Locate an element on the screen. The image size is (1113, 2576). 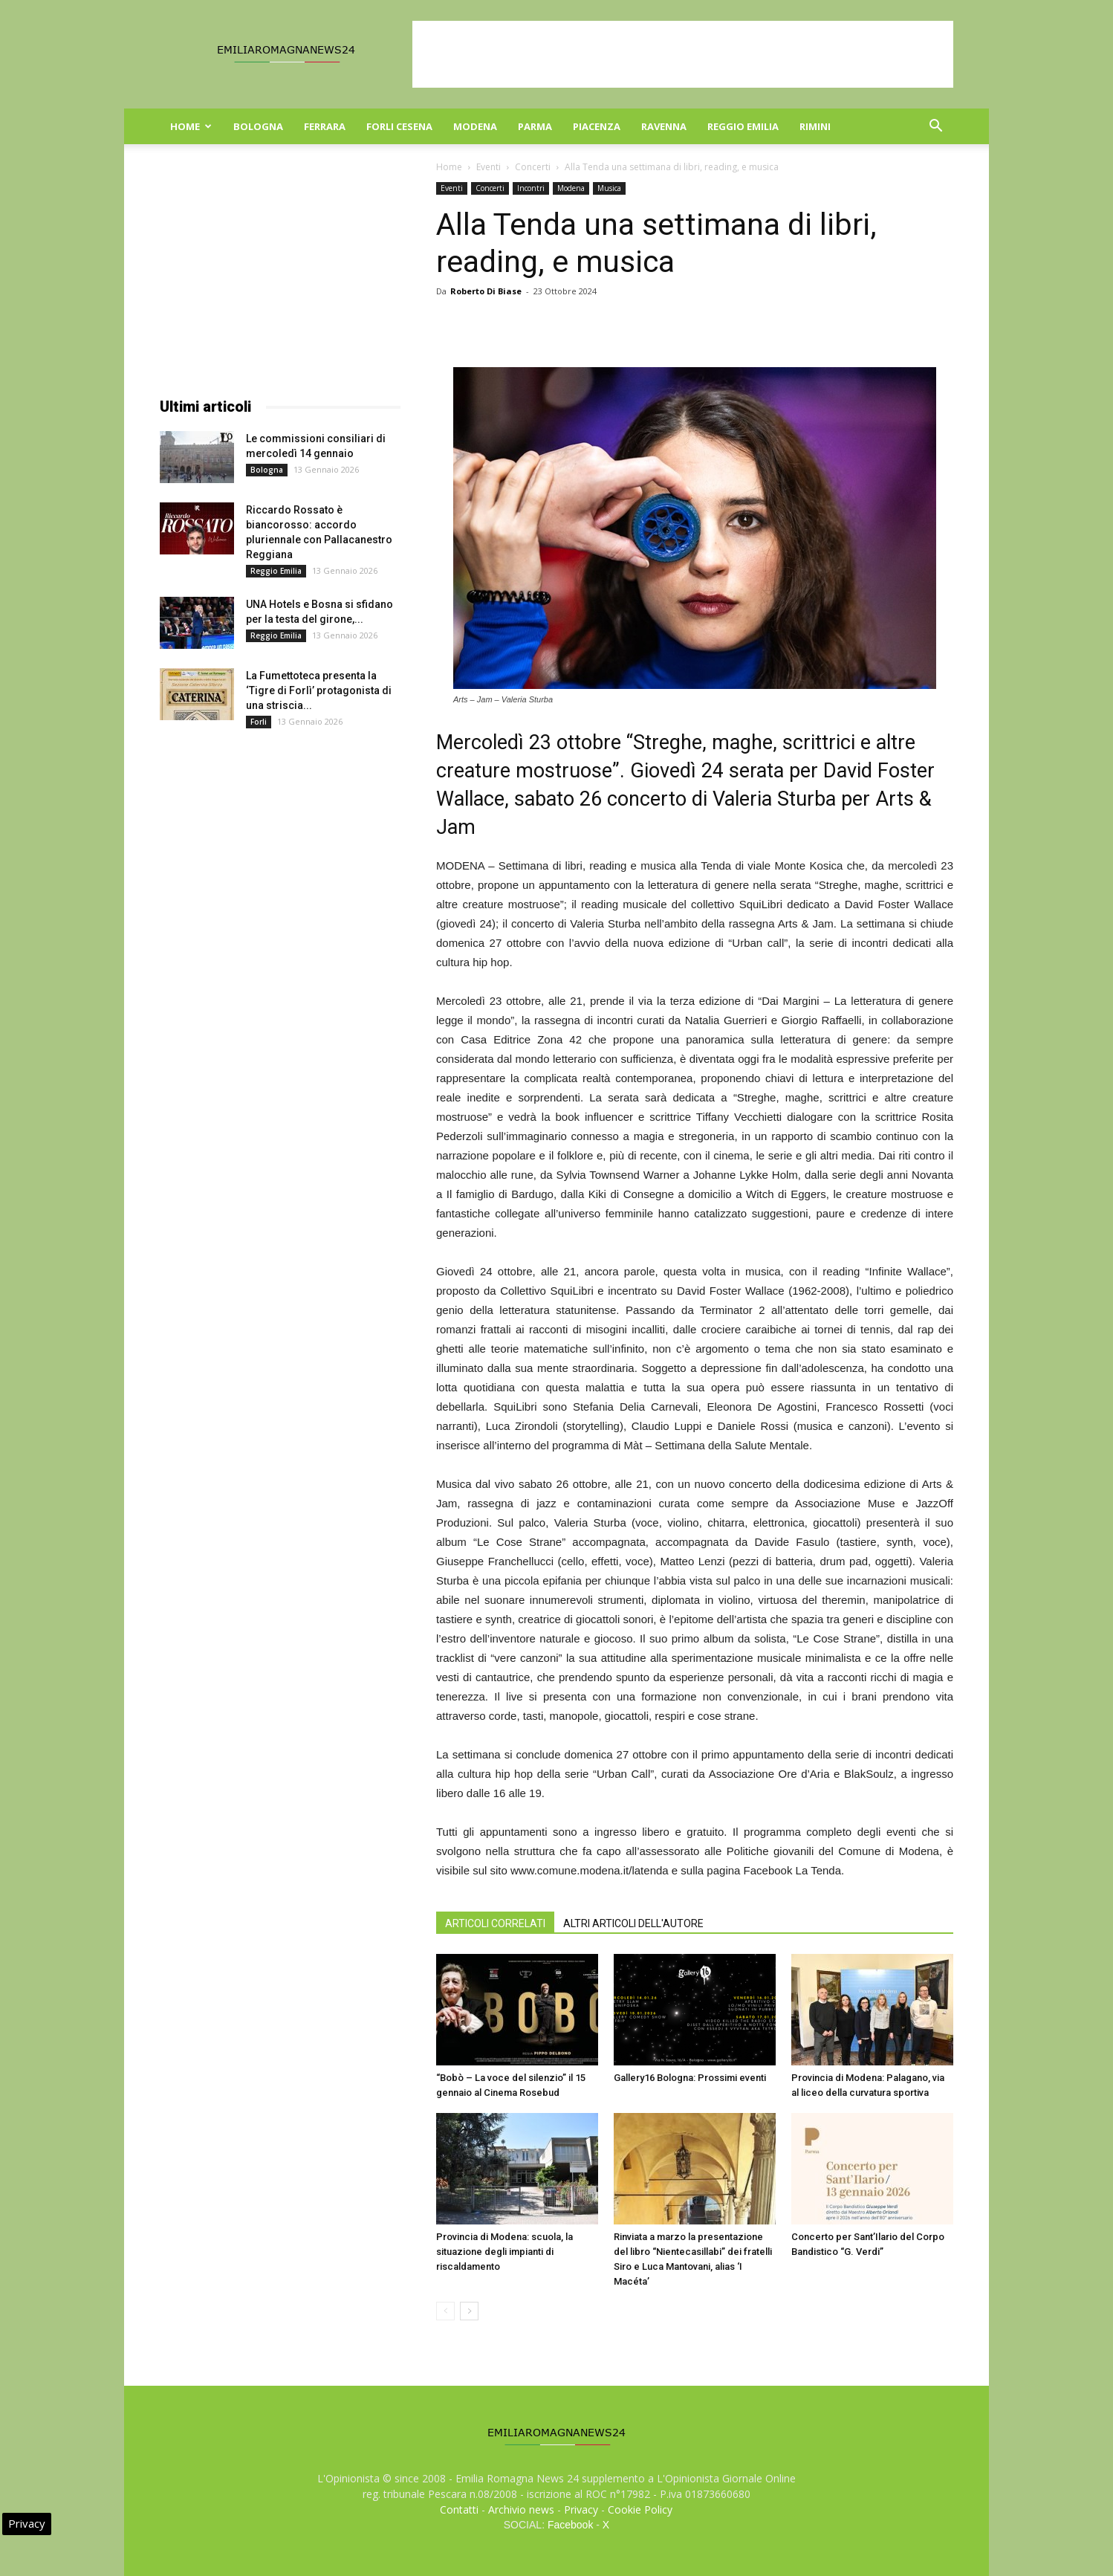
Privacy is located at coordinates (581, 2509).